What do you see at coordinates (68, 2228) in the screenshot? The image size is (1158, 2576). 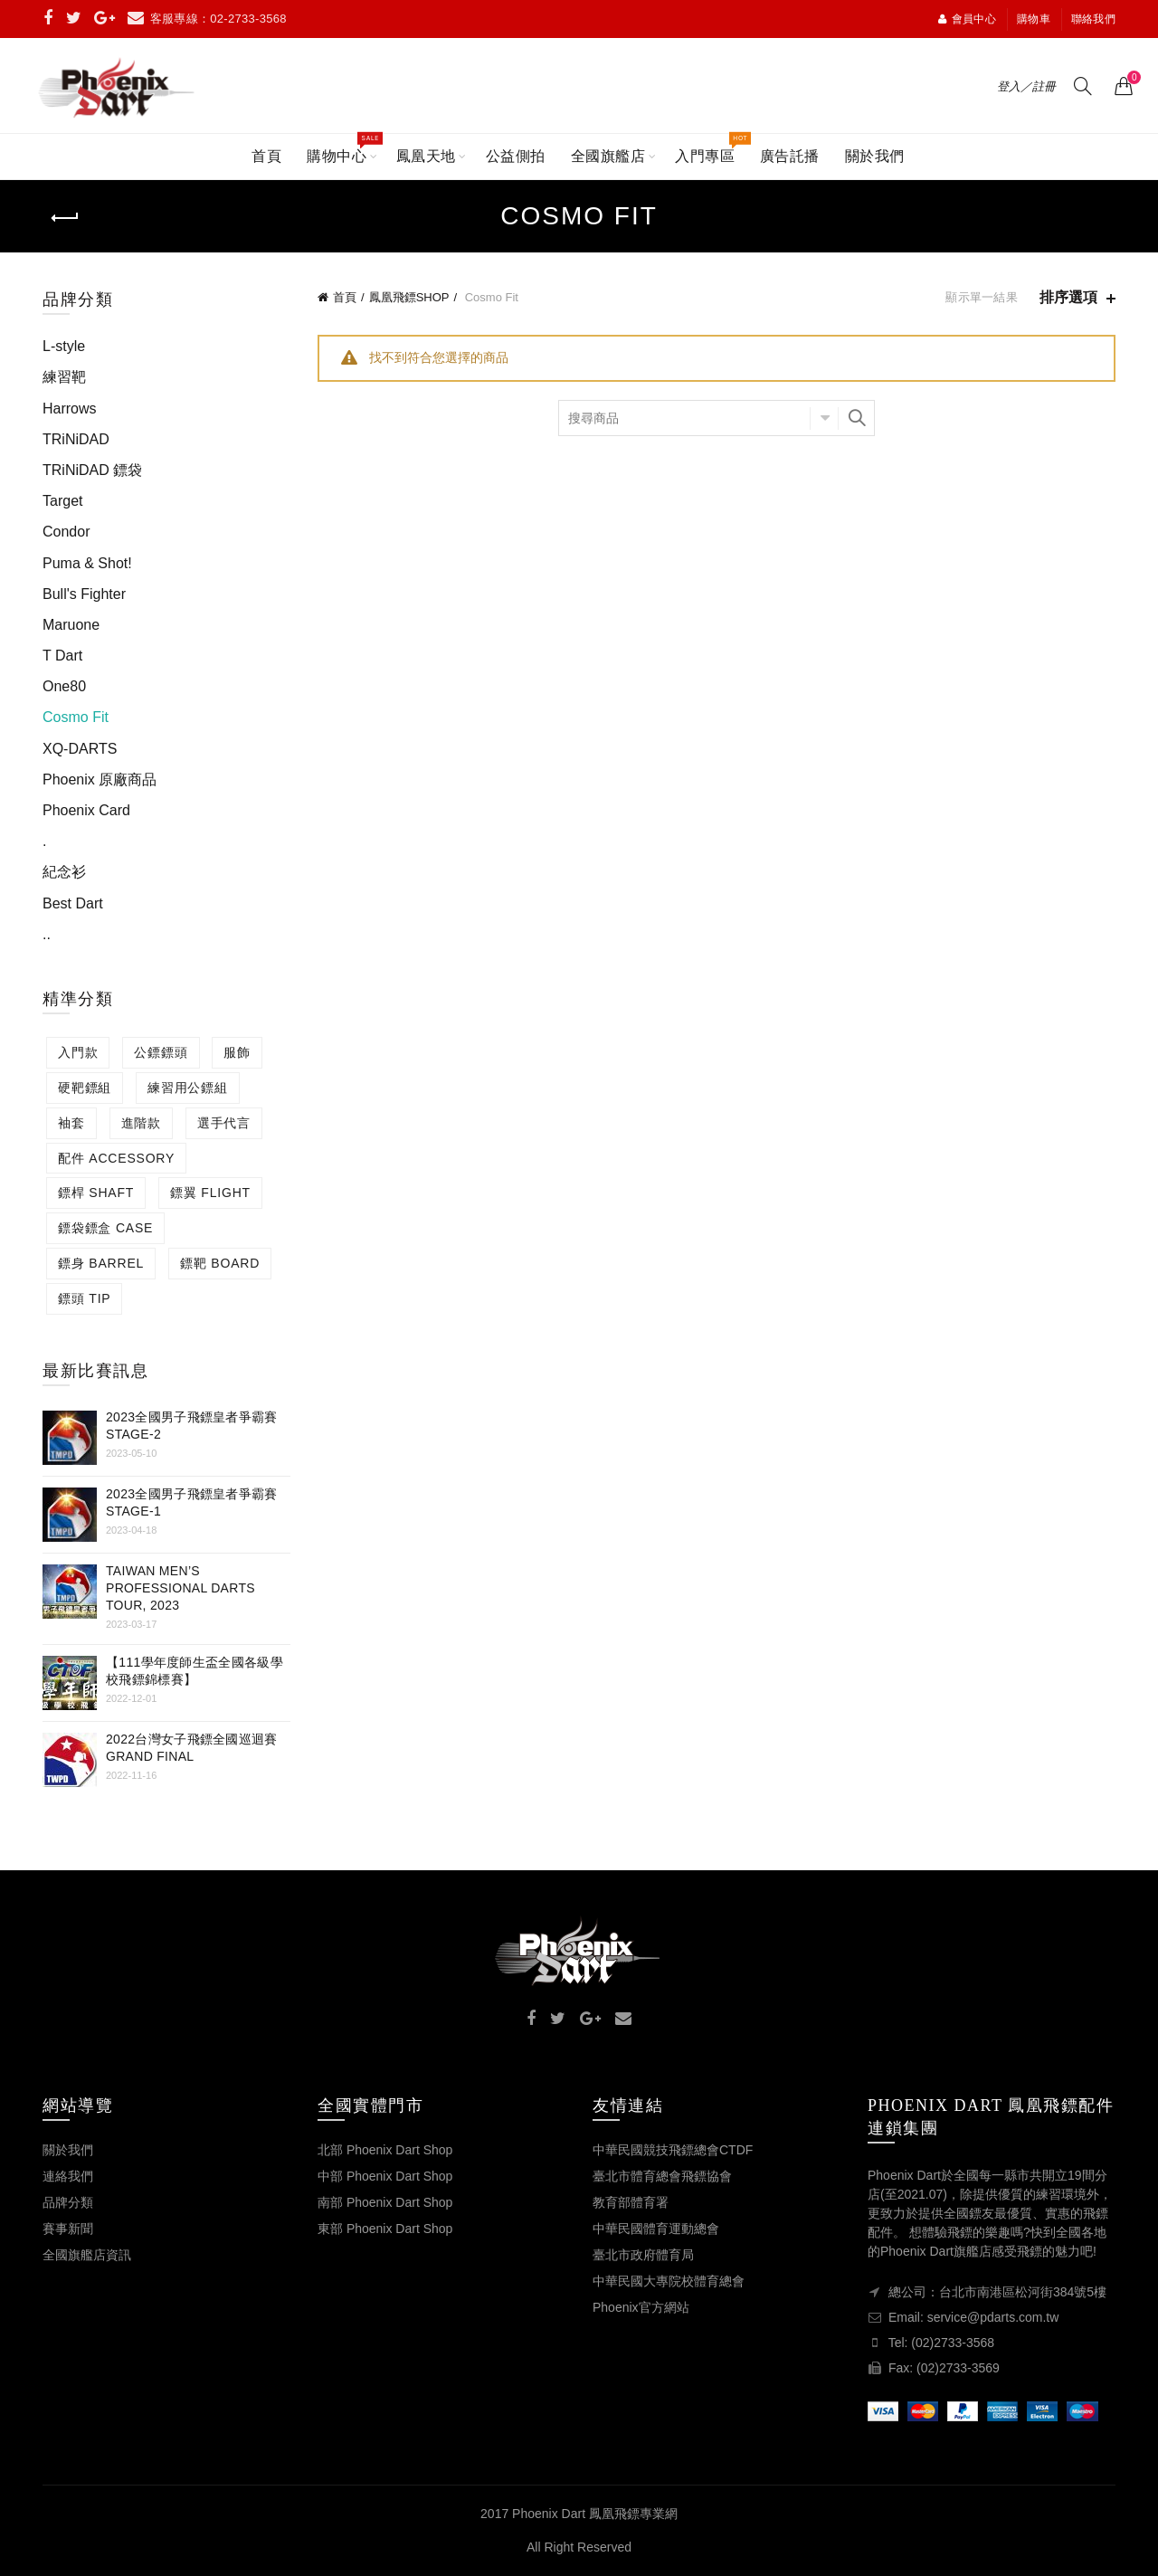 I see `賽事新聞` at bounding box center [68, 2228].